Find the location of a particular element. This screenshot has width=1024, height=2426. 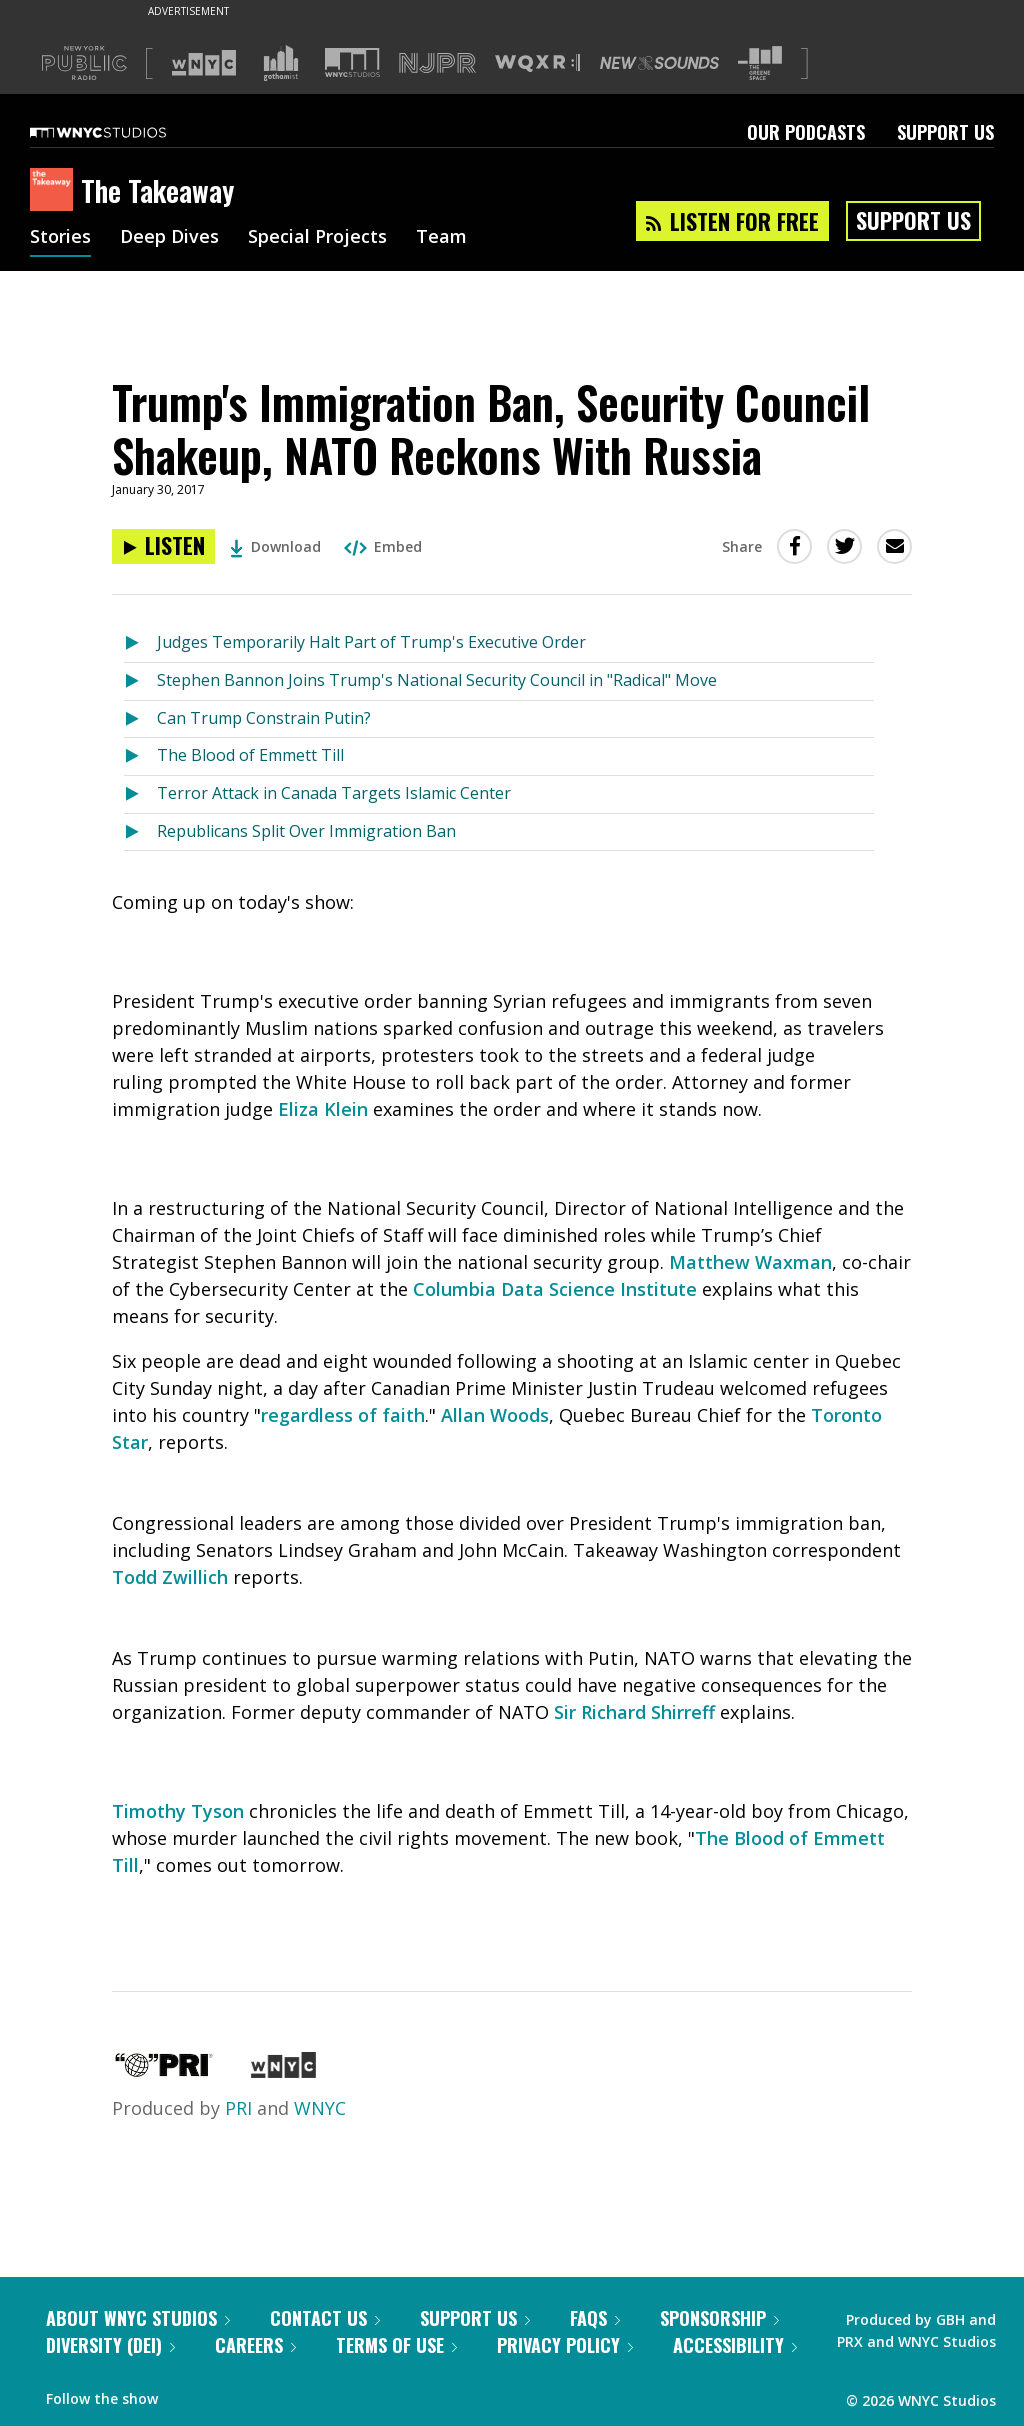

[Visit The Greene Space (Opens in new window)] is located at coordinates (760, 63).